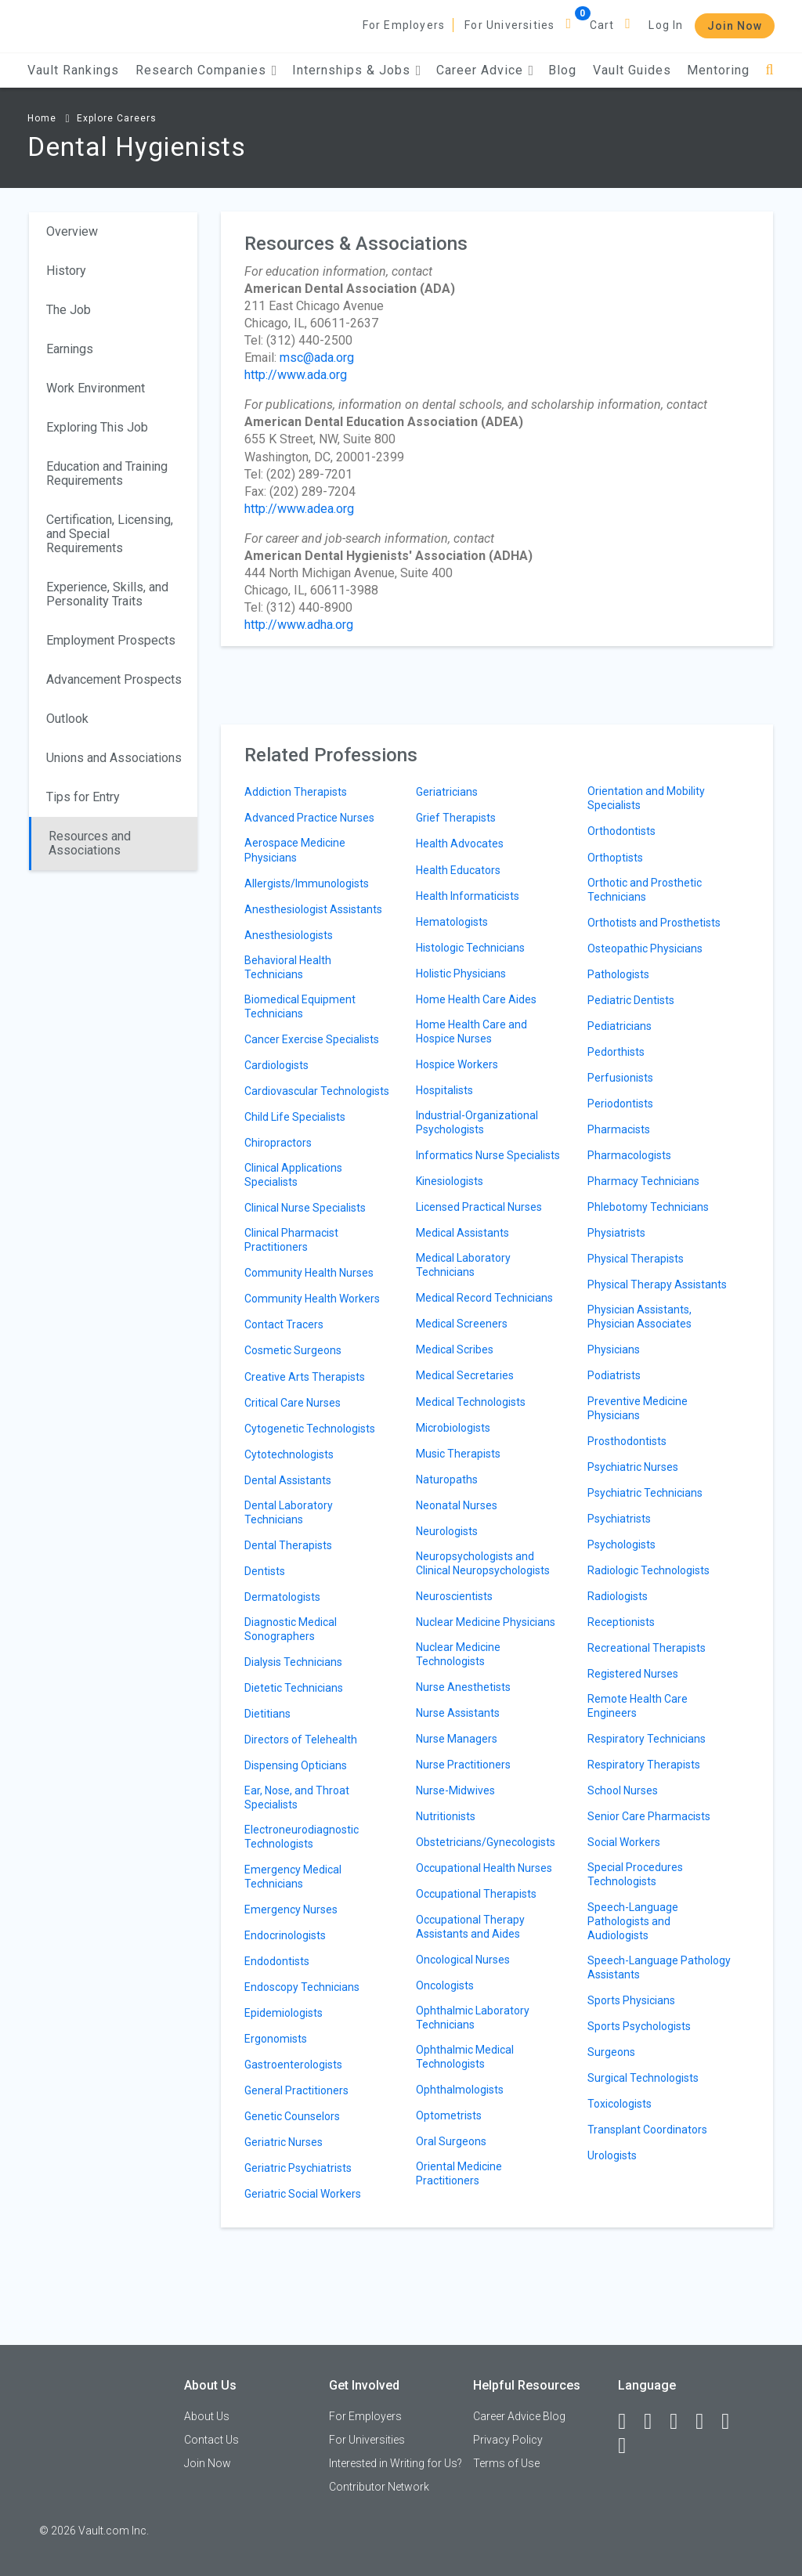  Describe the element at coordinates (264, 1571) in the screenshot. I see `Dentists` at that location.